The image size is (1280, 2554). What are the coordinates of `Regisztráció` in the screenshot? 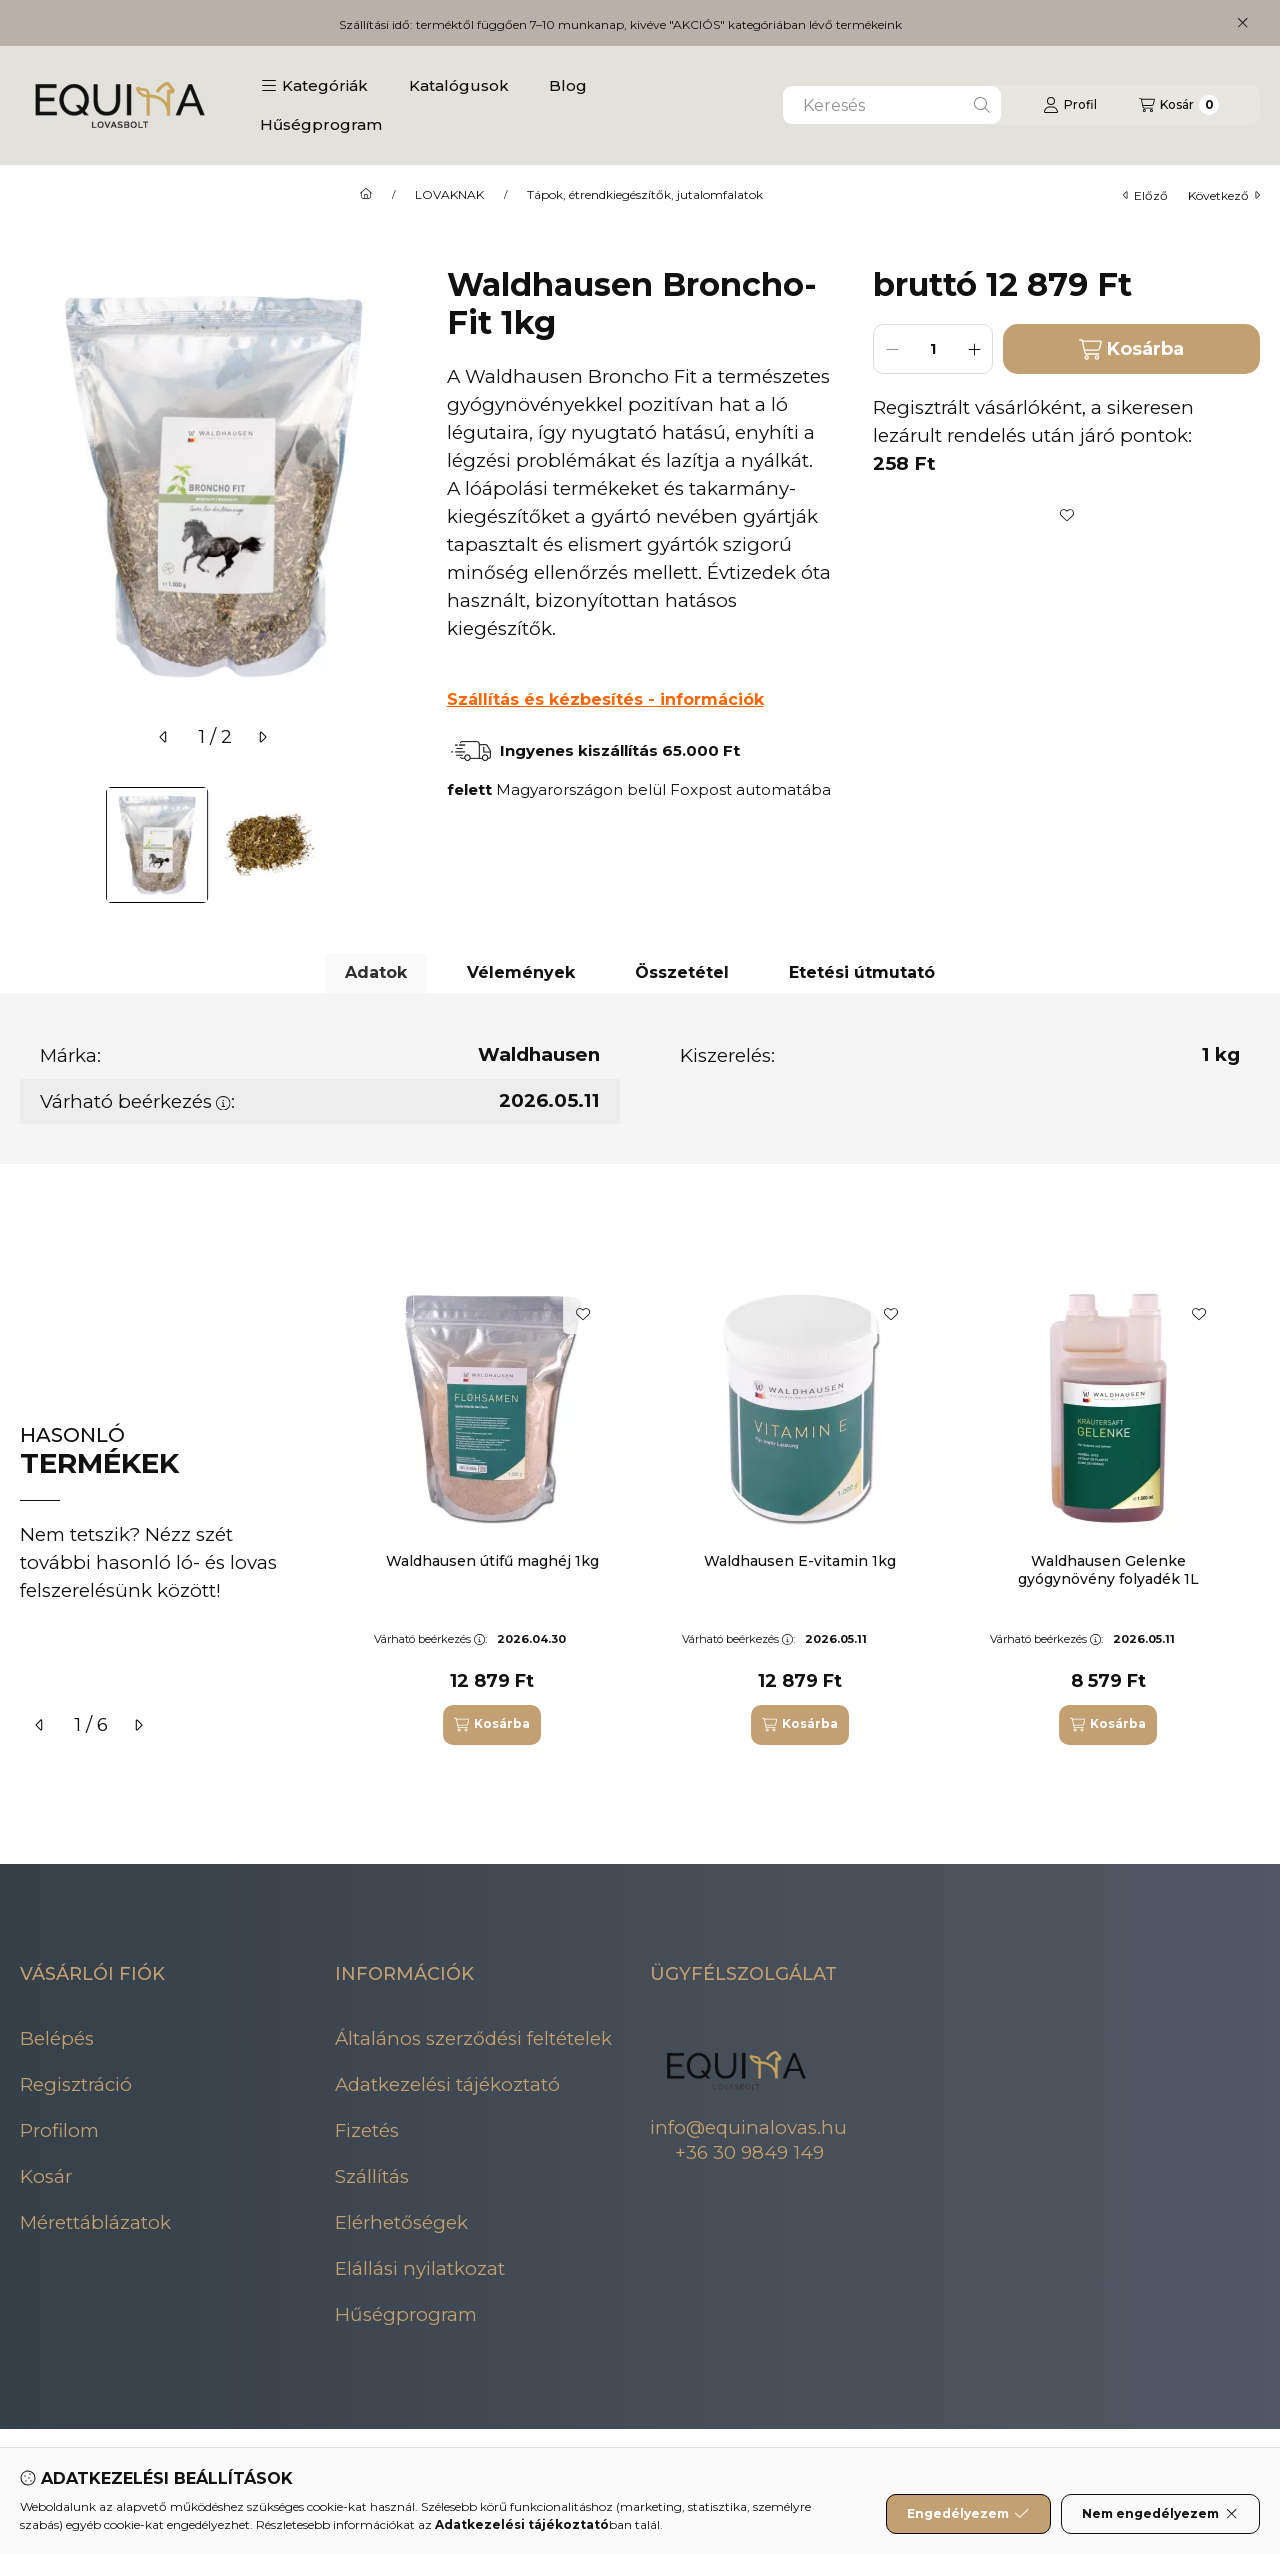 It's located at (76, 2084).